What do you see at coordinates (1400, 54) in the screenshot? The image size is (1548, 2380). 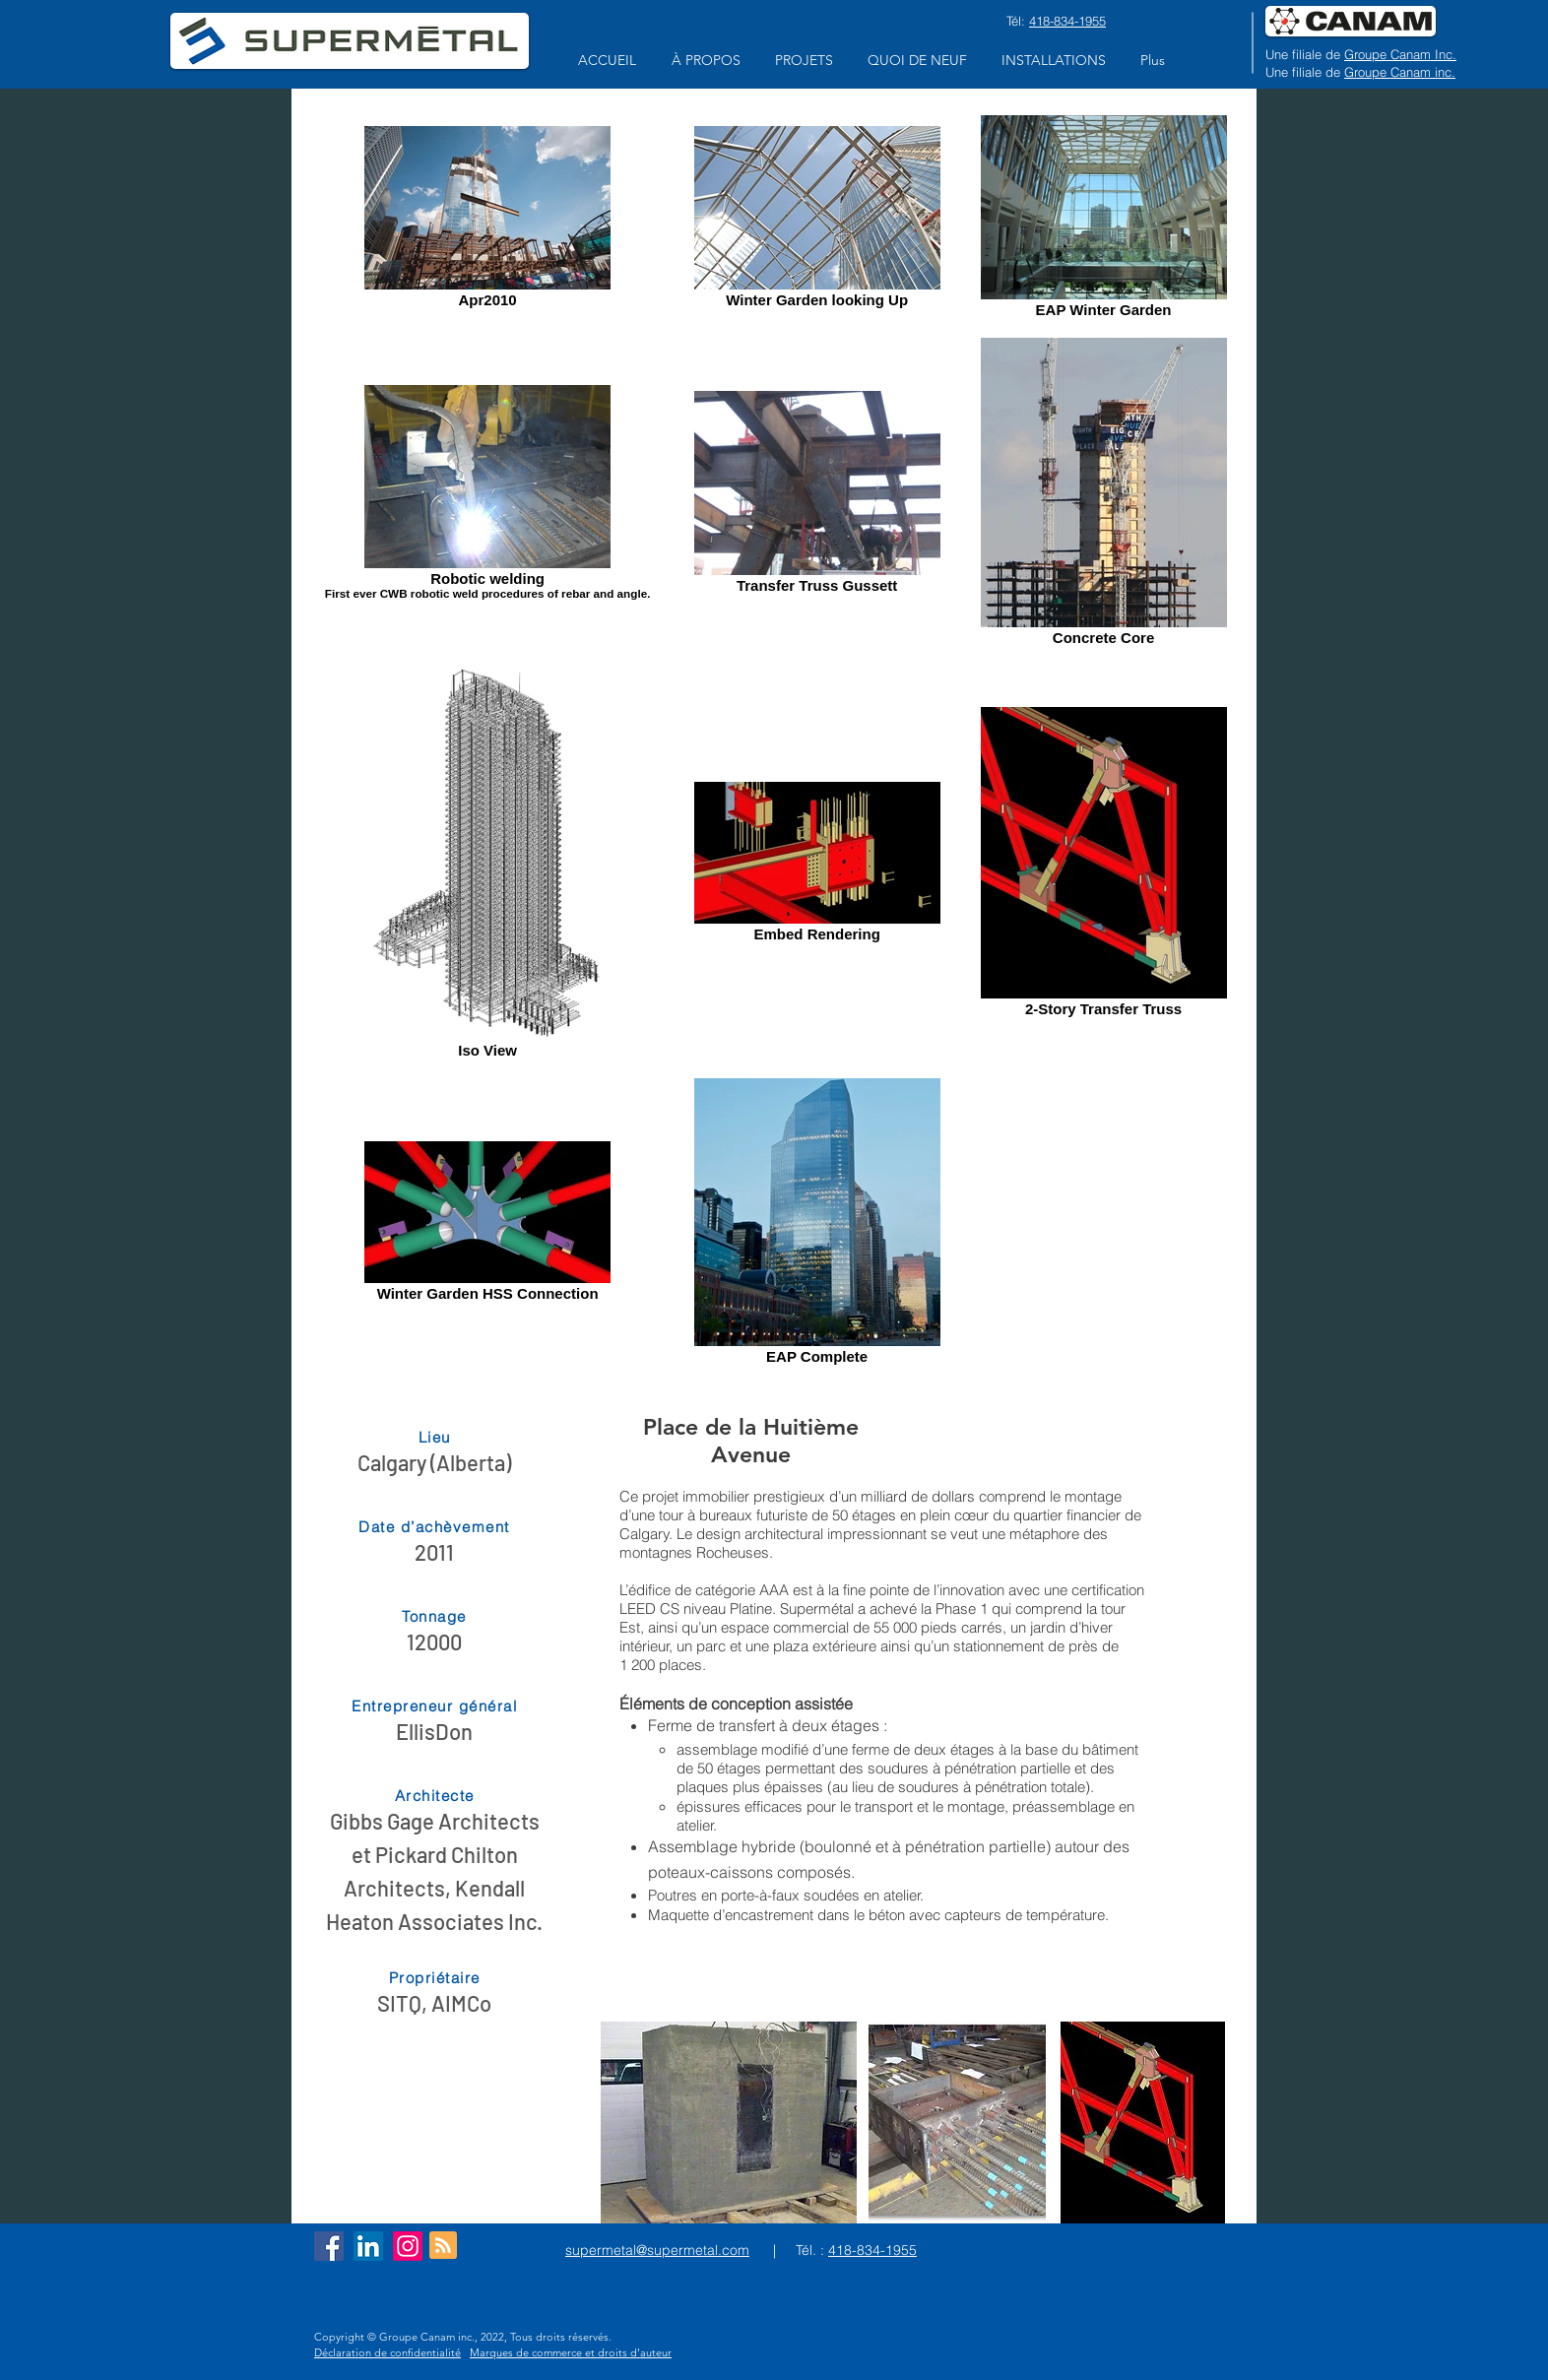 I see `Groupe Canam Inc.` at bounding box center [1400, 54].